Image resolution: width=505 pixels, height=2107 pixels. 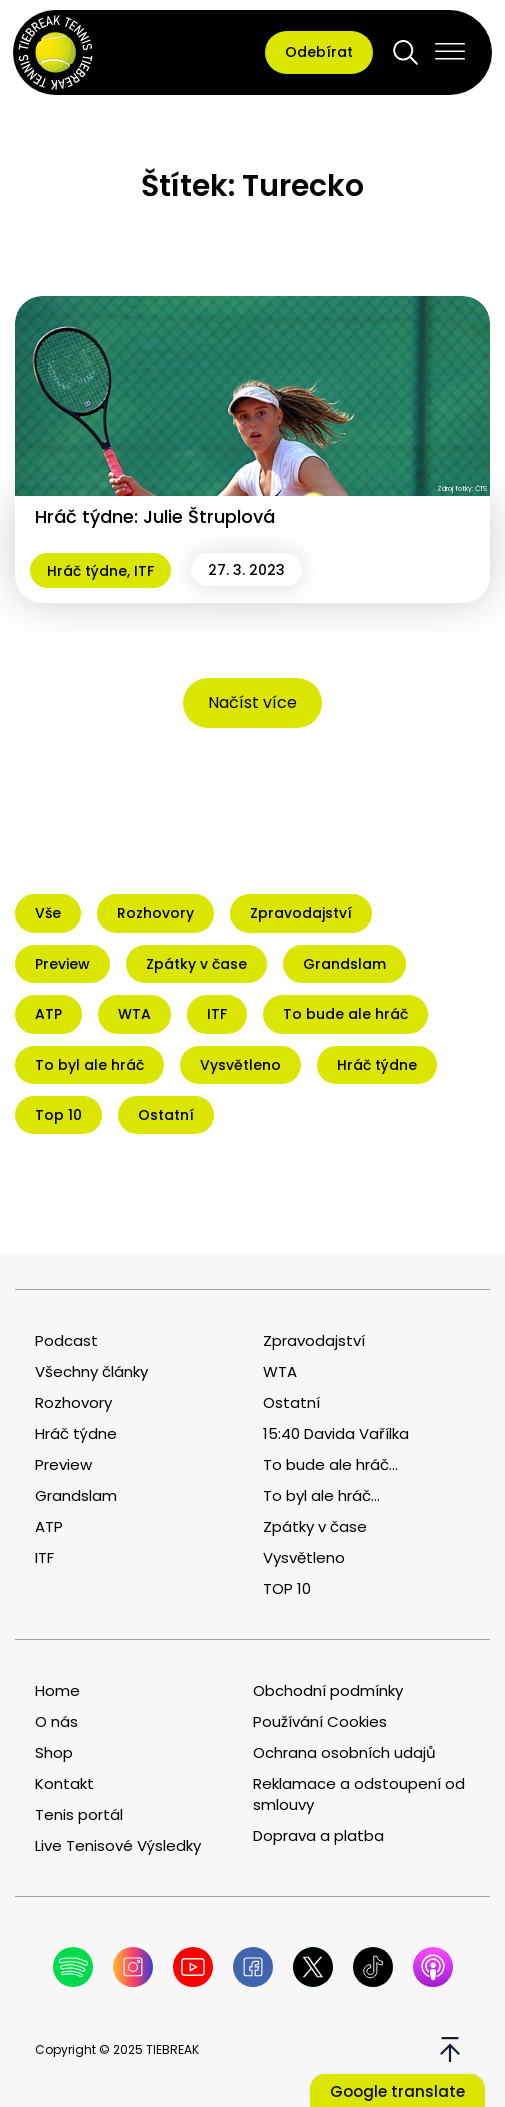 What do you see at coordinates (66, 1340) in the screenshot?
I see `Podcast` at bounding box center [66, 1340].